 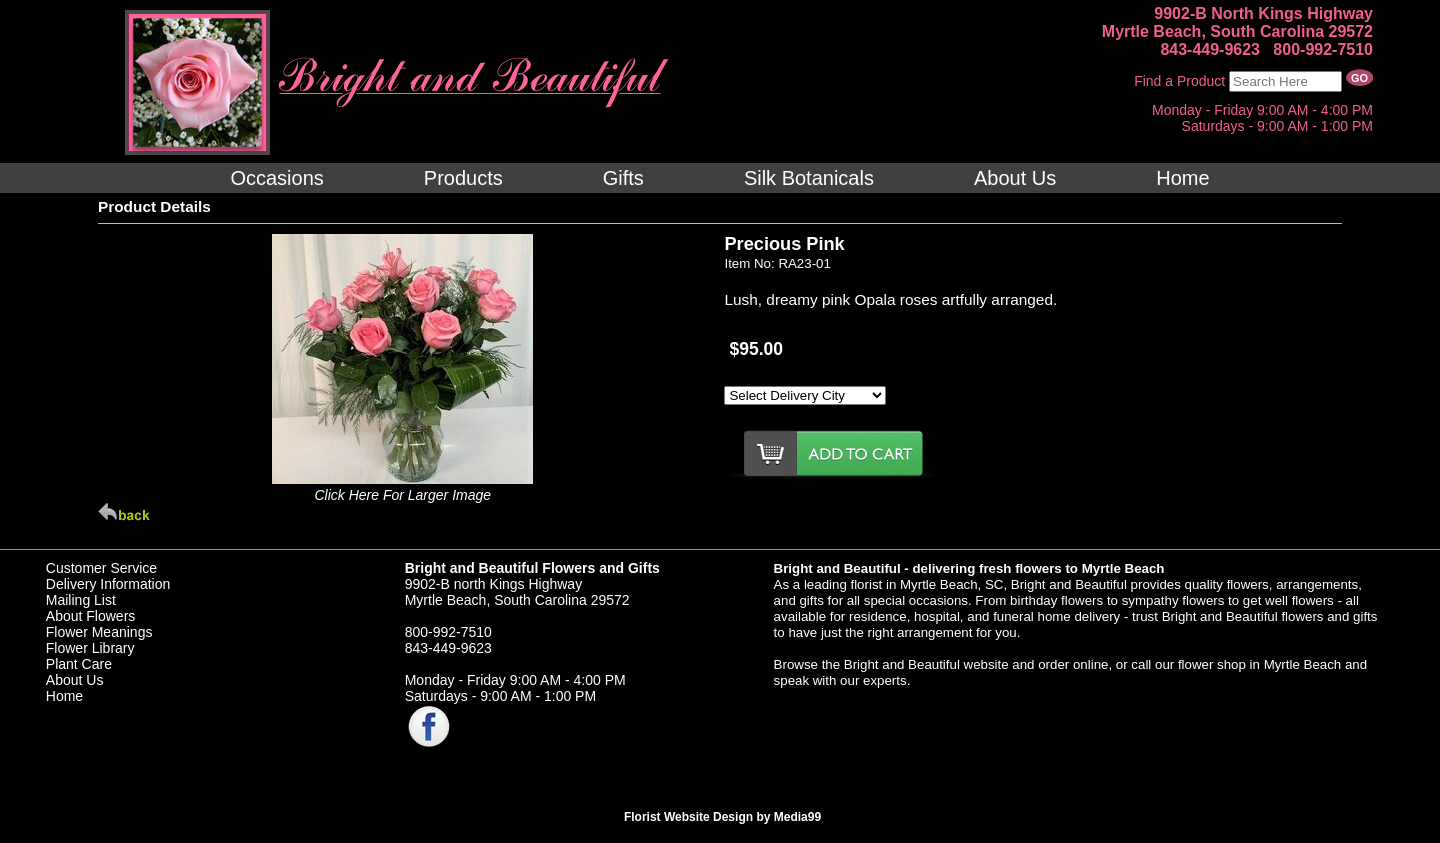 What do you see at coordinates (722, 817) in the screenshot?
I see `Florist Website Design by Media99` at bounding box center [722, 817].